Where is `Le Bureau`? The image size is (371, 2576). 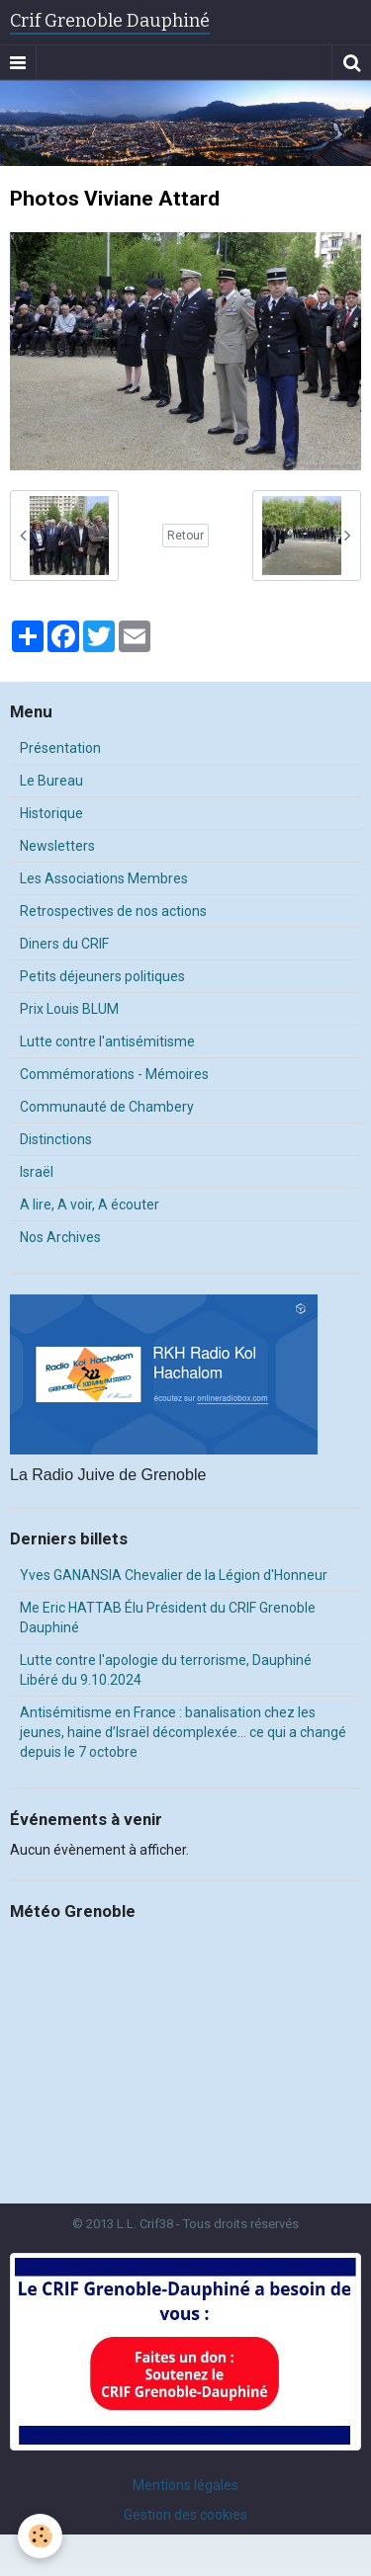 Le Bureau is located at coordinates (51, 781).